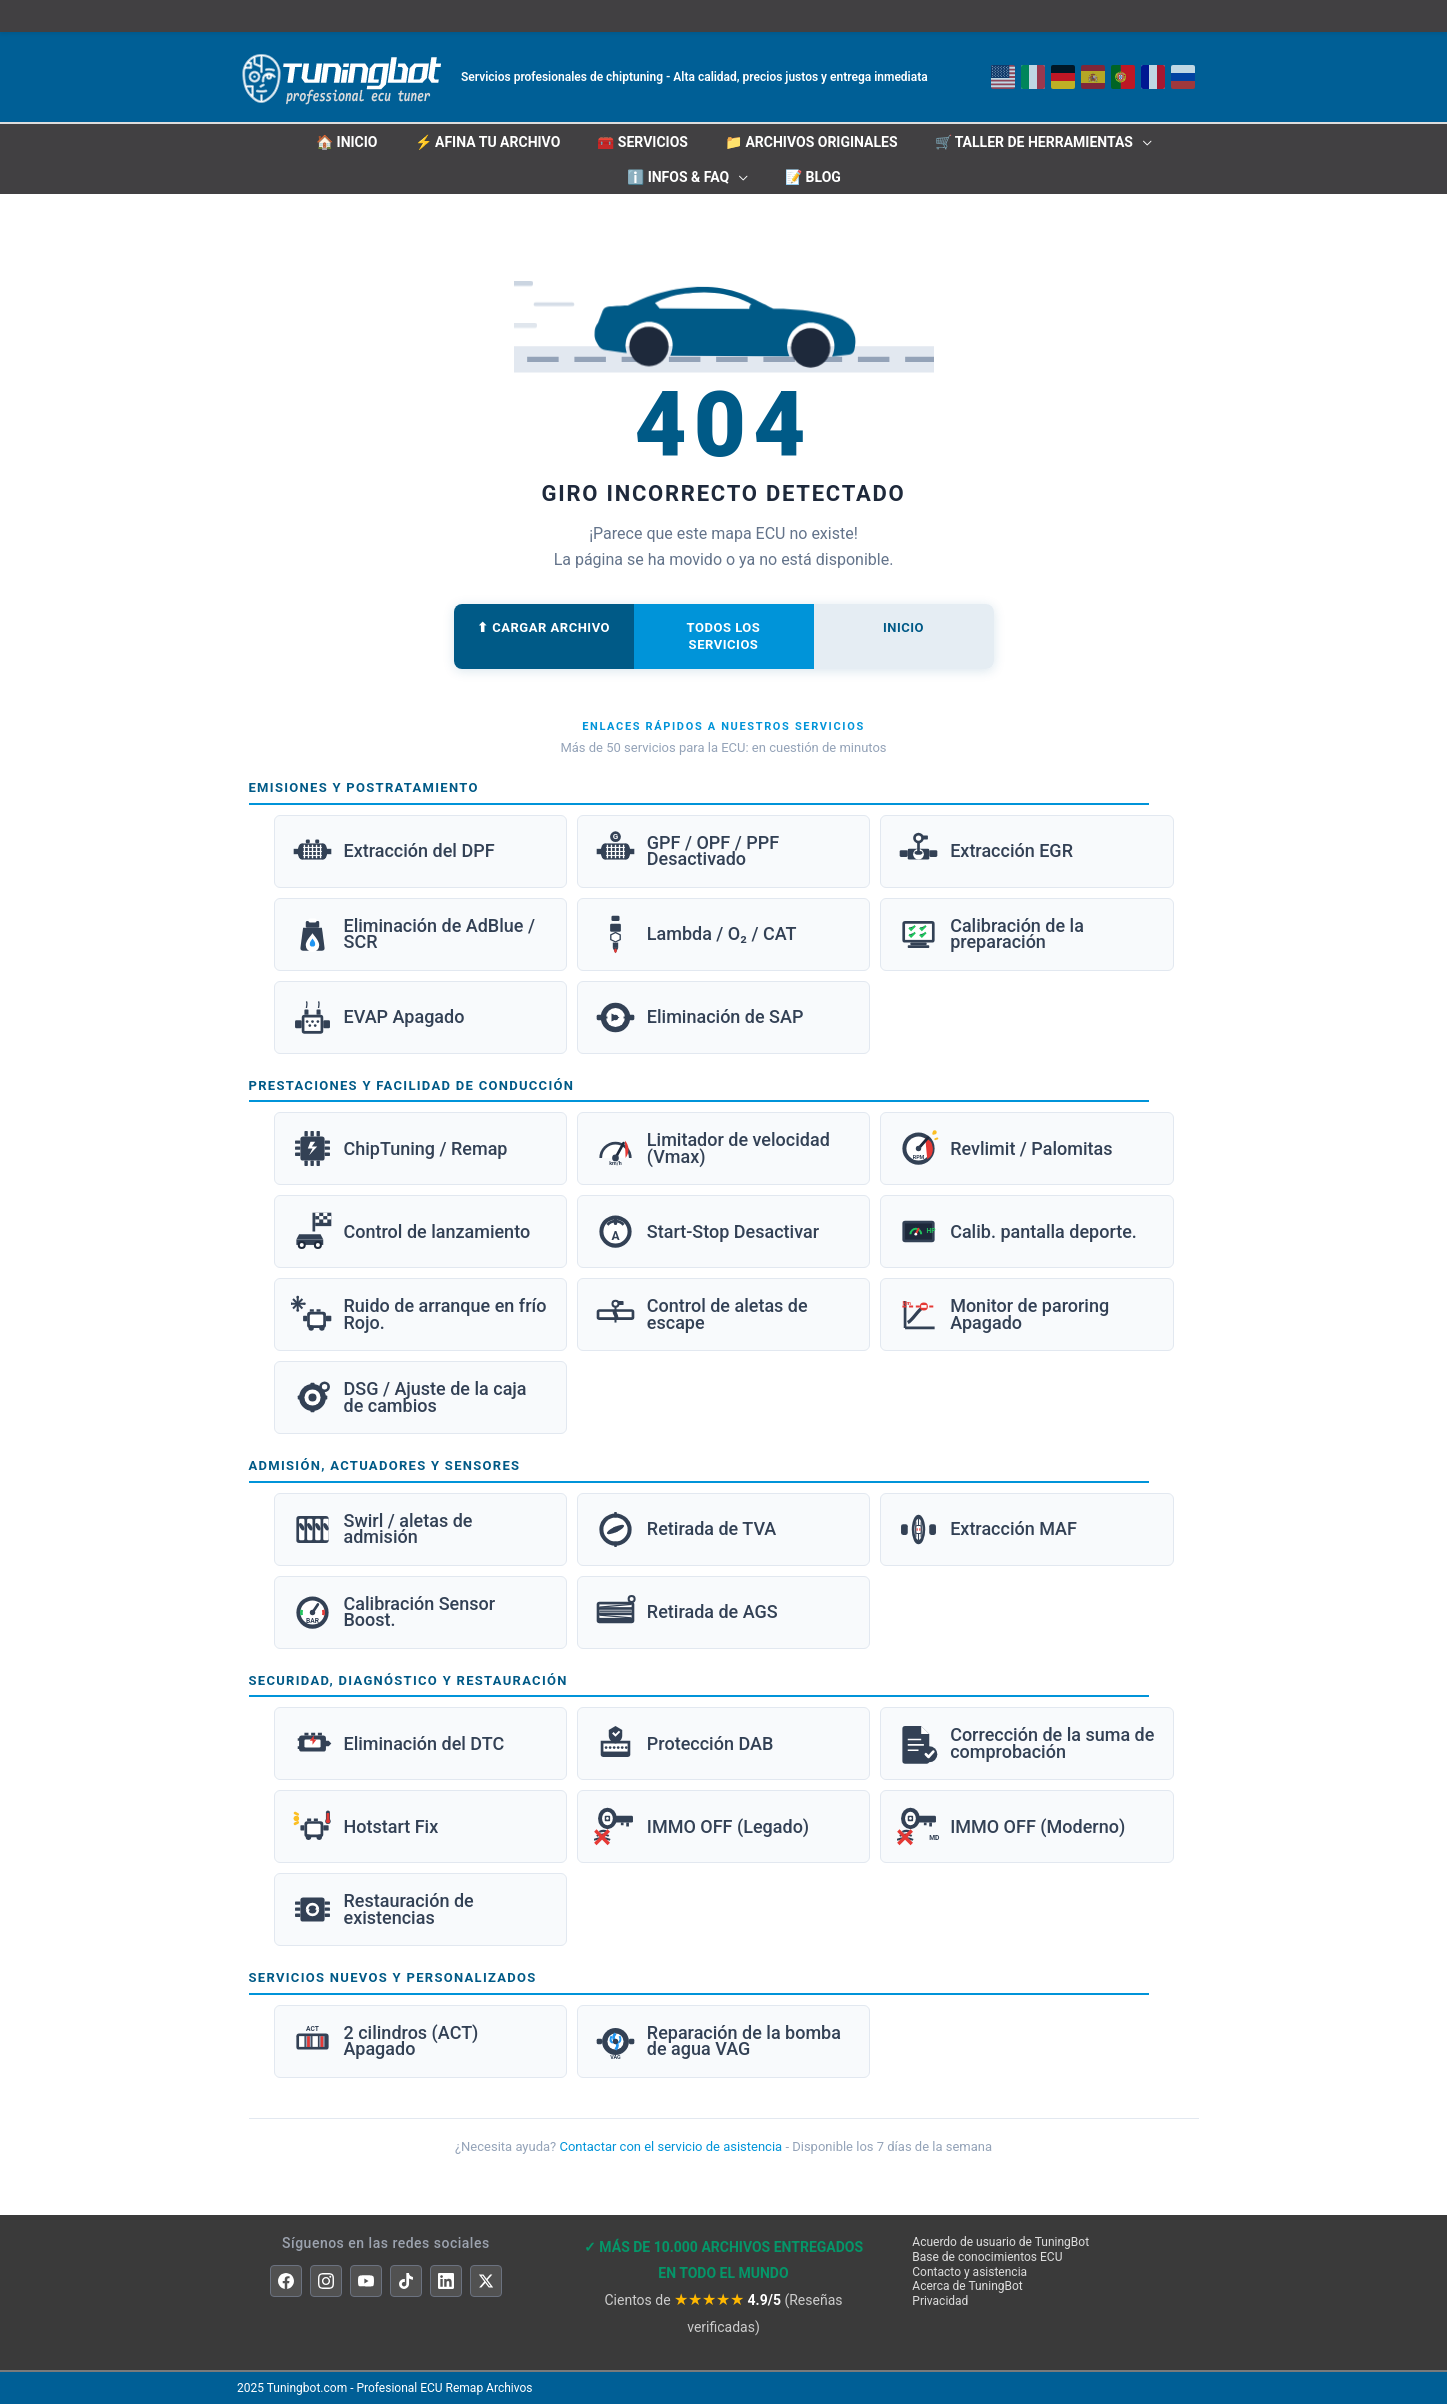 This screenshot has height=2404, width=1447. I want to click on Extracción EGR, so click(985, 851).